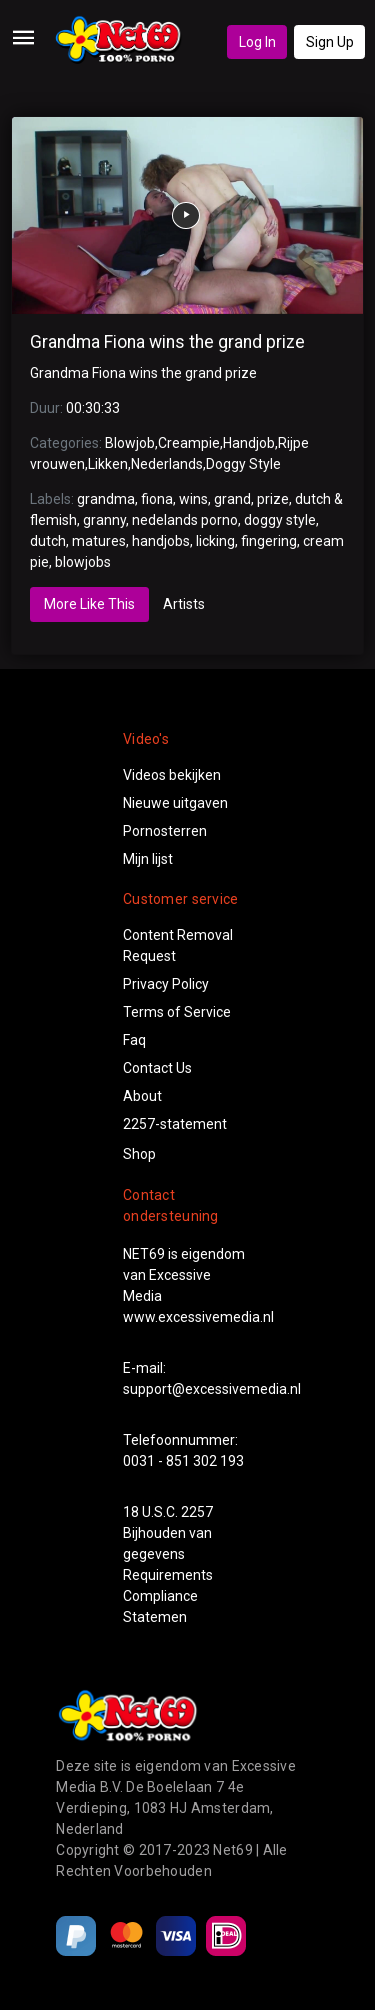  Describe the element at coordinates (232, 499) in the screenshot. I see `grand` at that location.